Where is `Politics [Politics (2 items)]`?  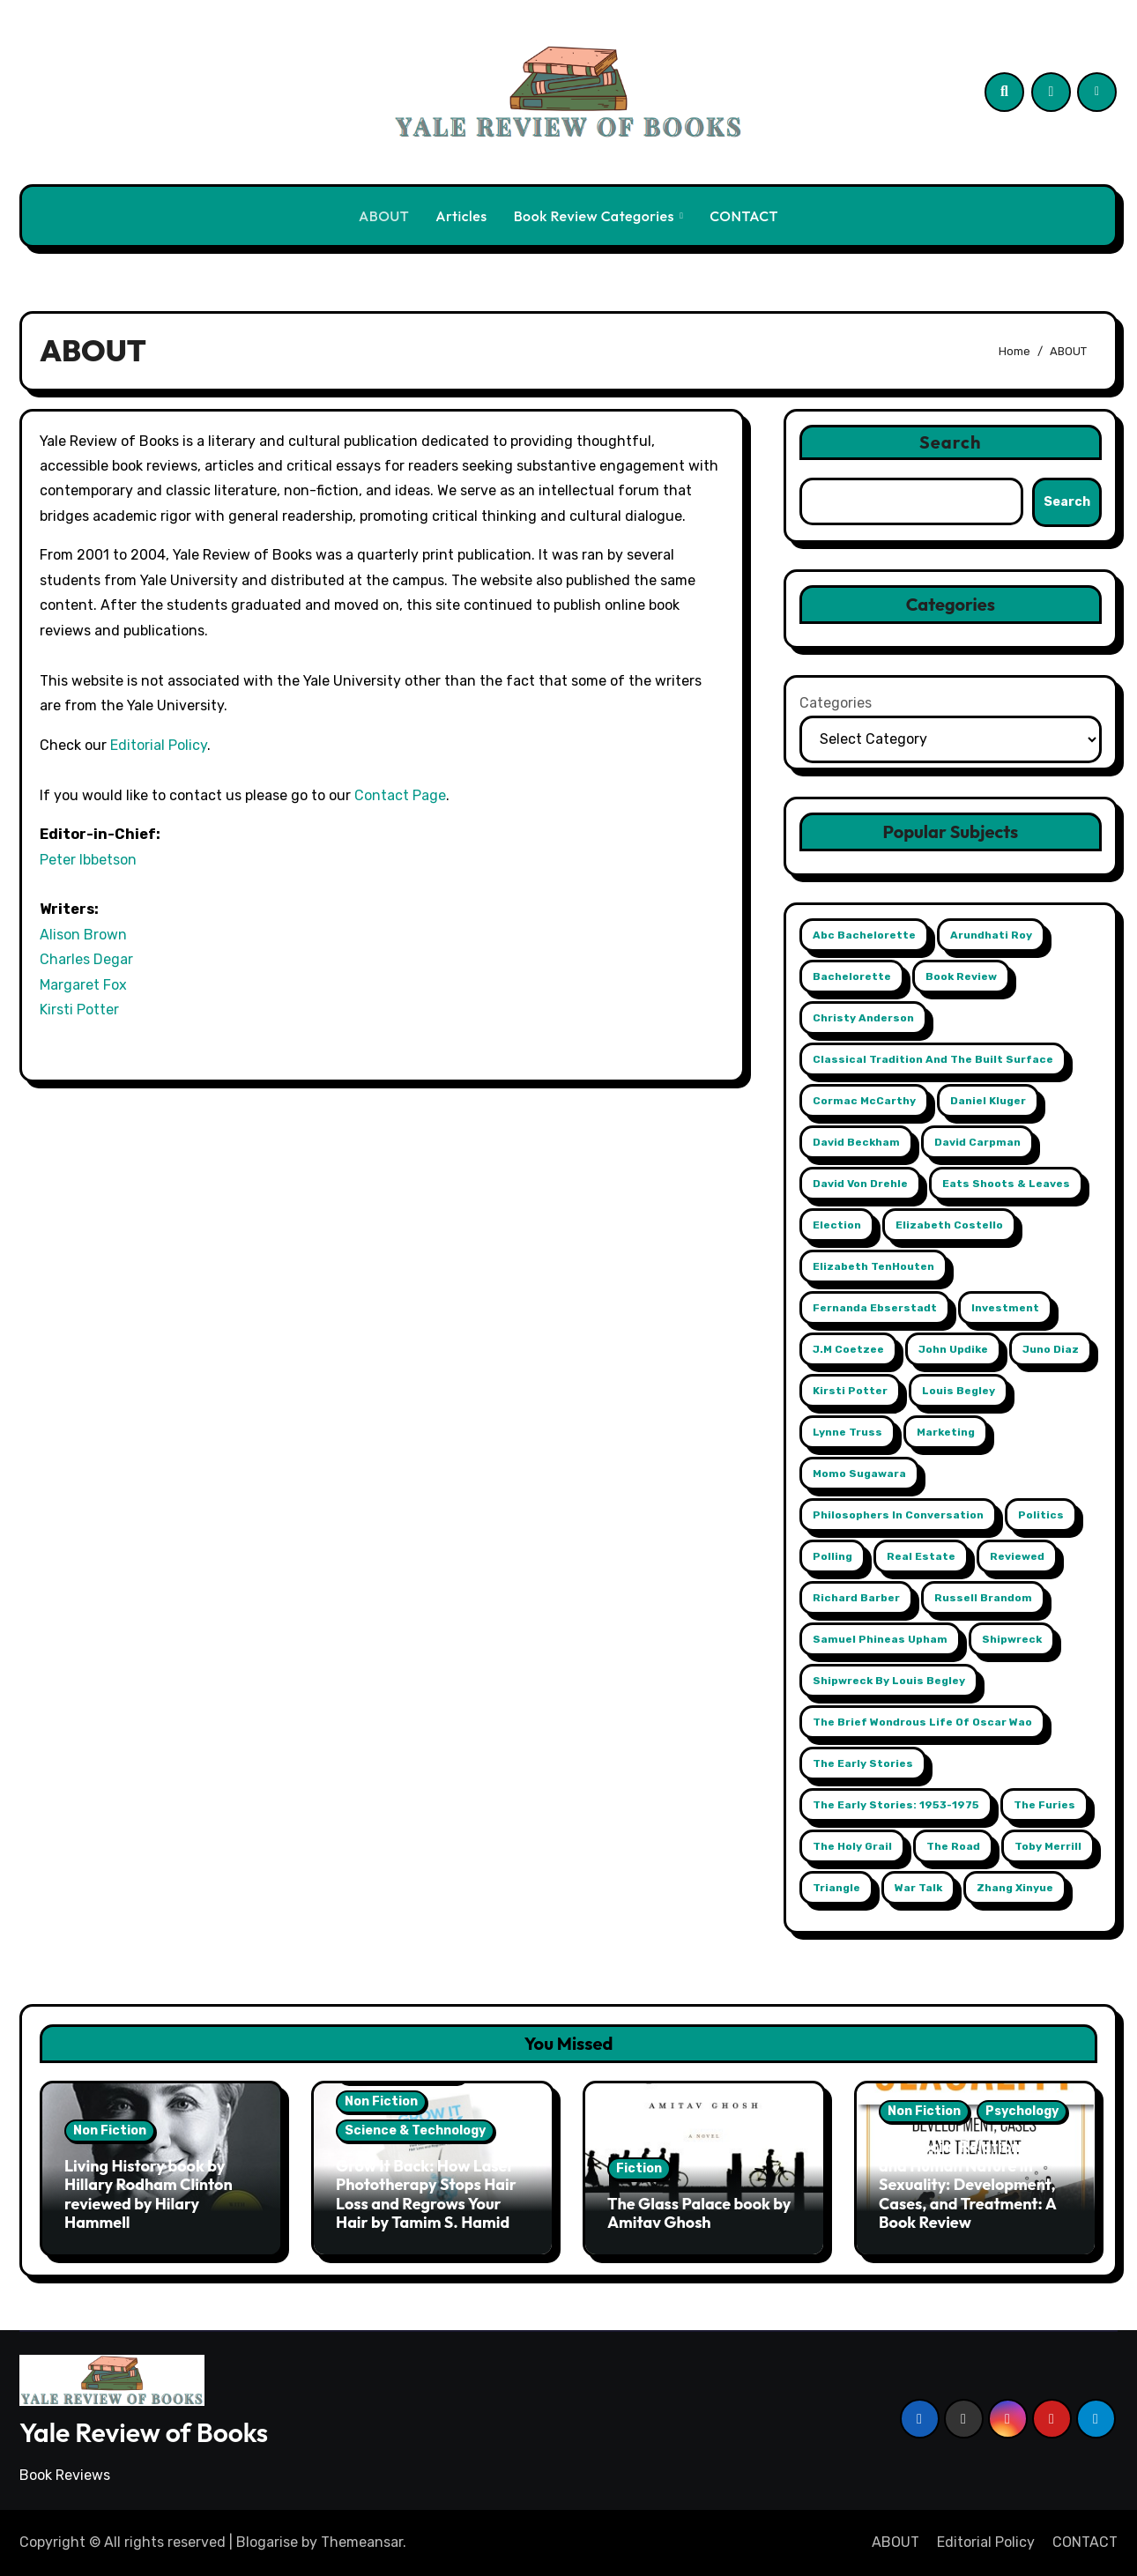
Politics [Politics (2 items)] is located at coordinates (1041, 1515).